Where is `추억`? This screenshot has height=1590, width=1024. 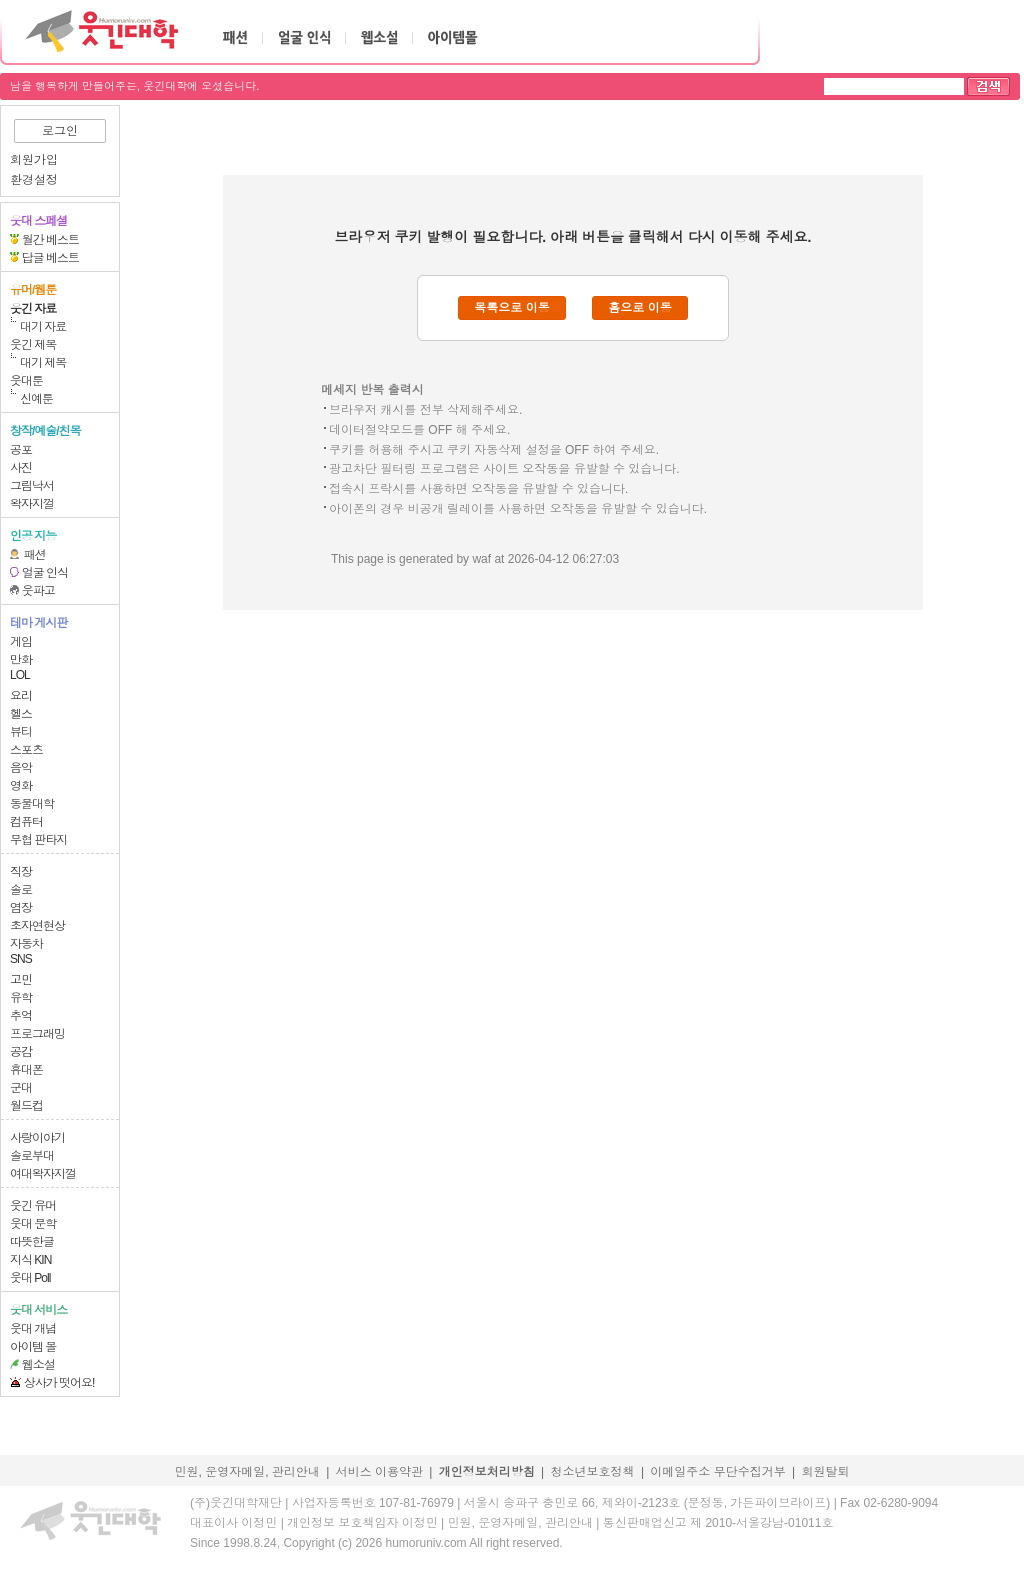 추억 is located at coordinates (21, 1016).